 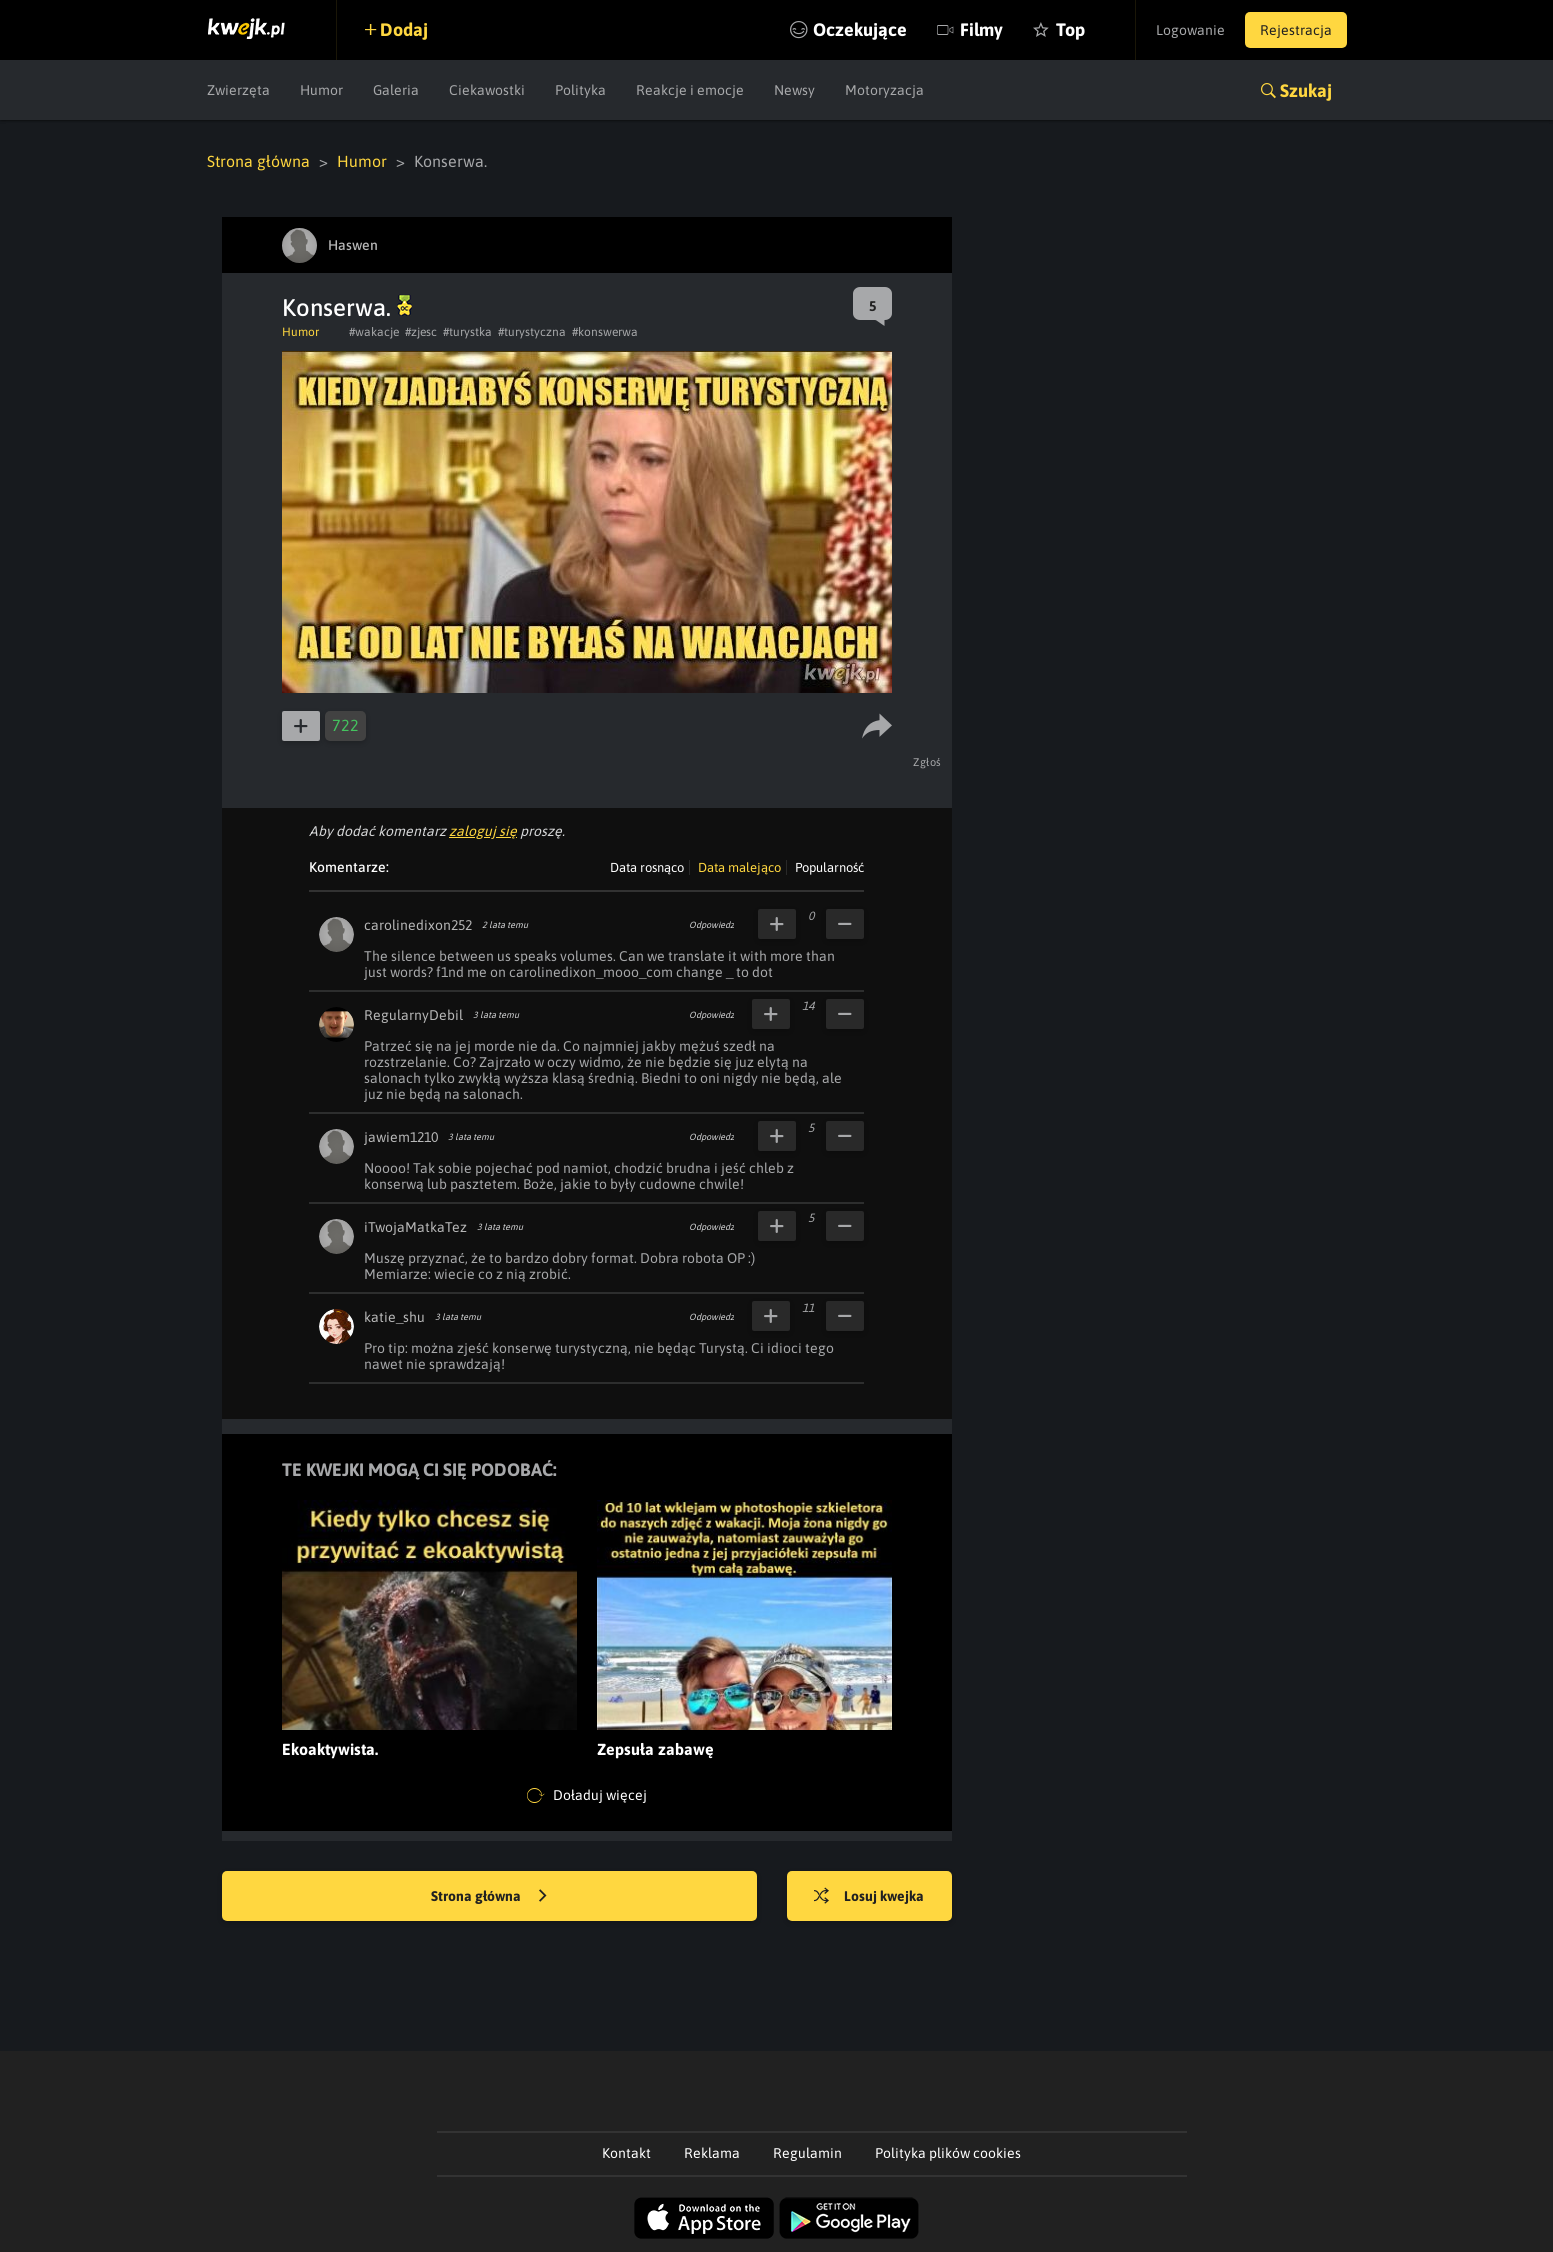 I want to click on carolinedixon252, so click(x=418, y=925).